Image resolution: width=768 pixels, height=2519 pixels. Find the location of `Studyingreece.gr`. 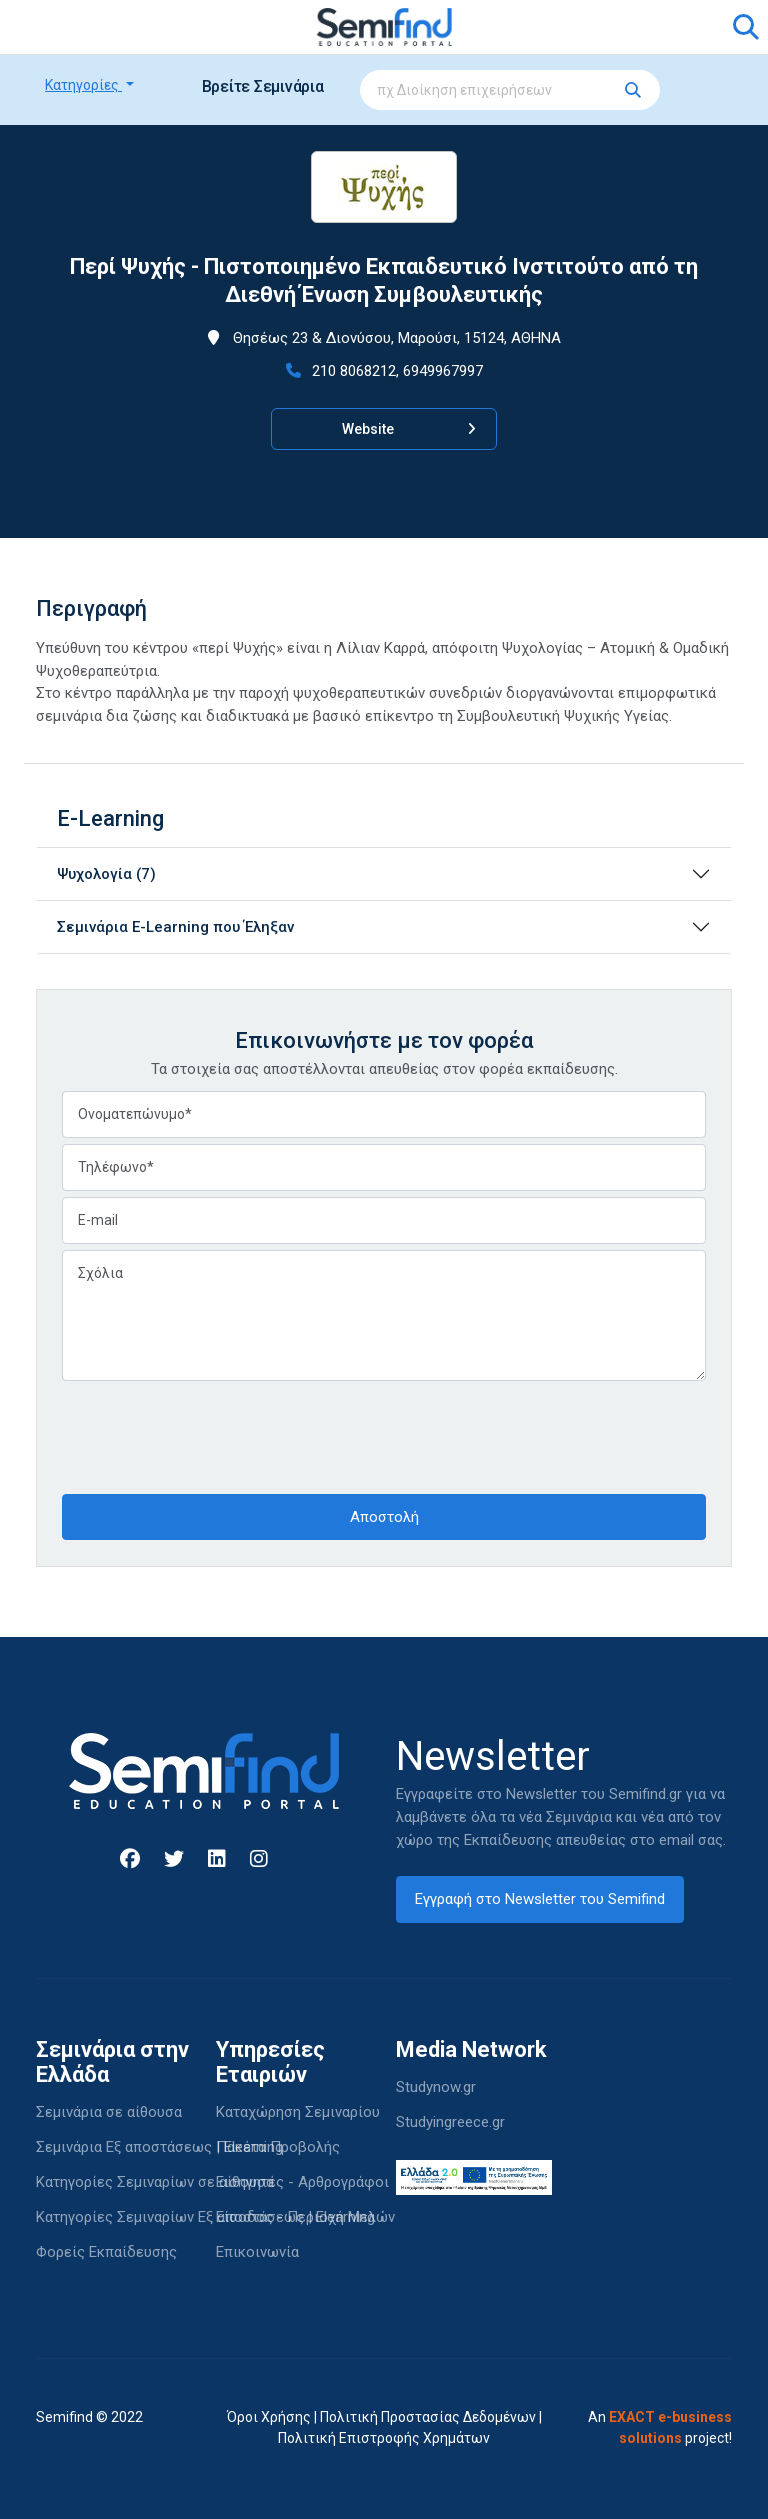

Studyingreece.gr is located at coordinates (450, 2122).